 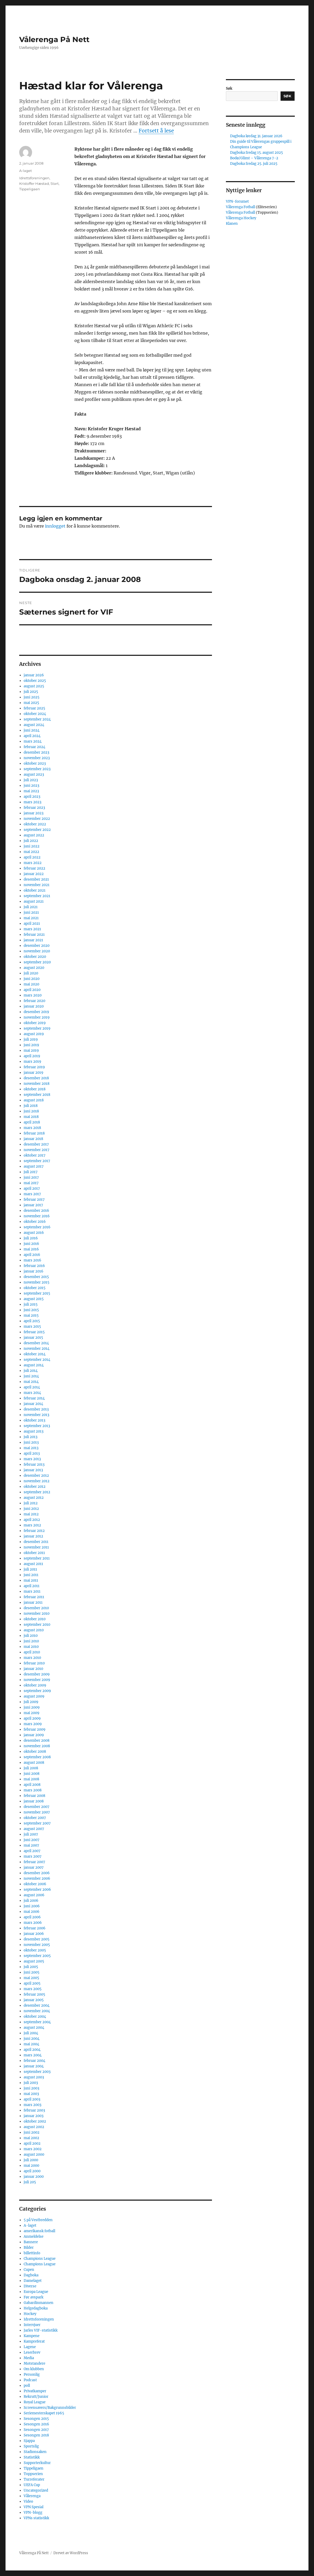 What do you see at coordinates (34, 1199) in the screenshot?
I see `februar 2017` at bounding box center [34, 1199].